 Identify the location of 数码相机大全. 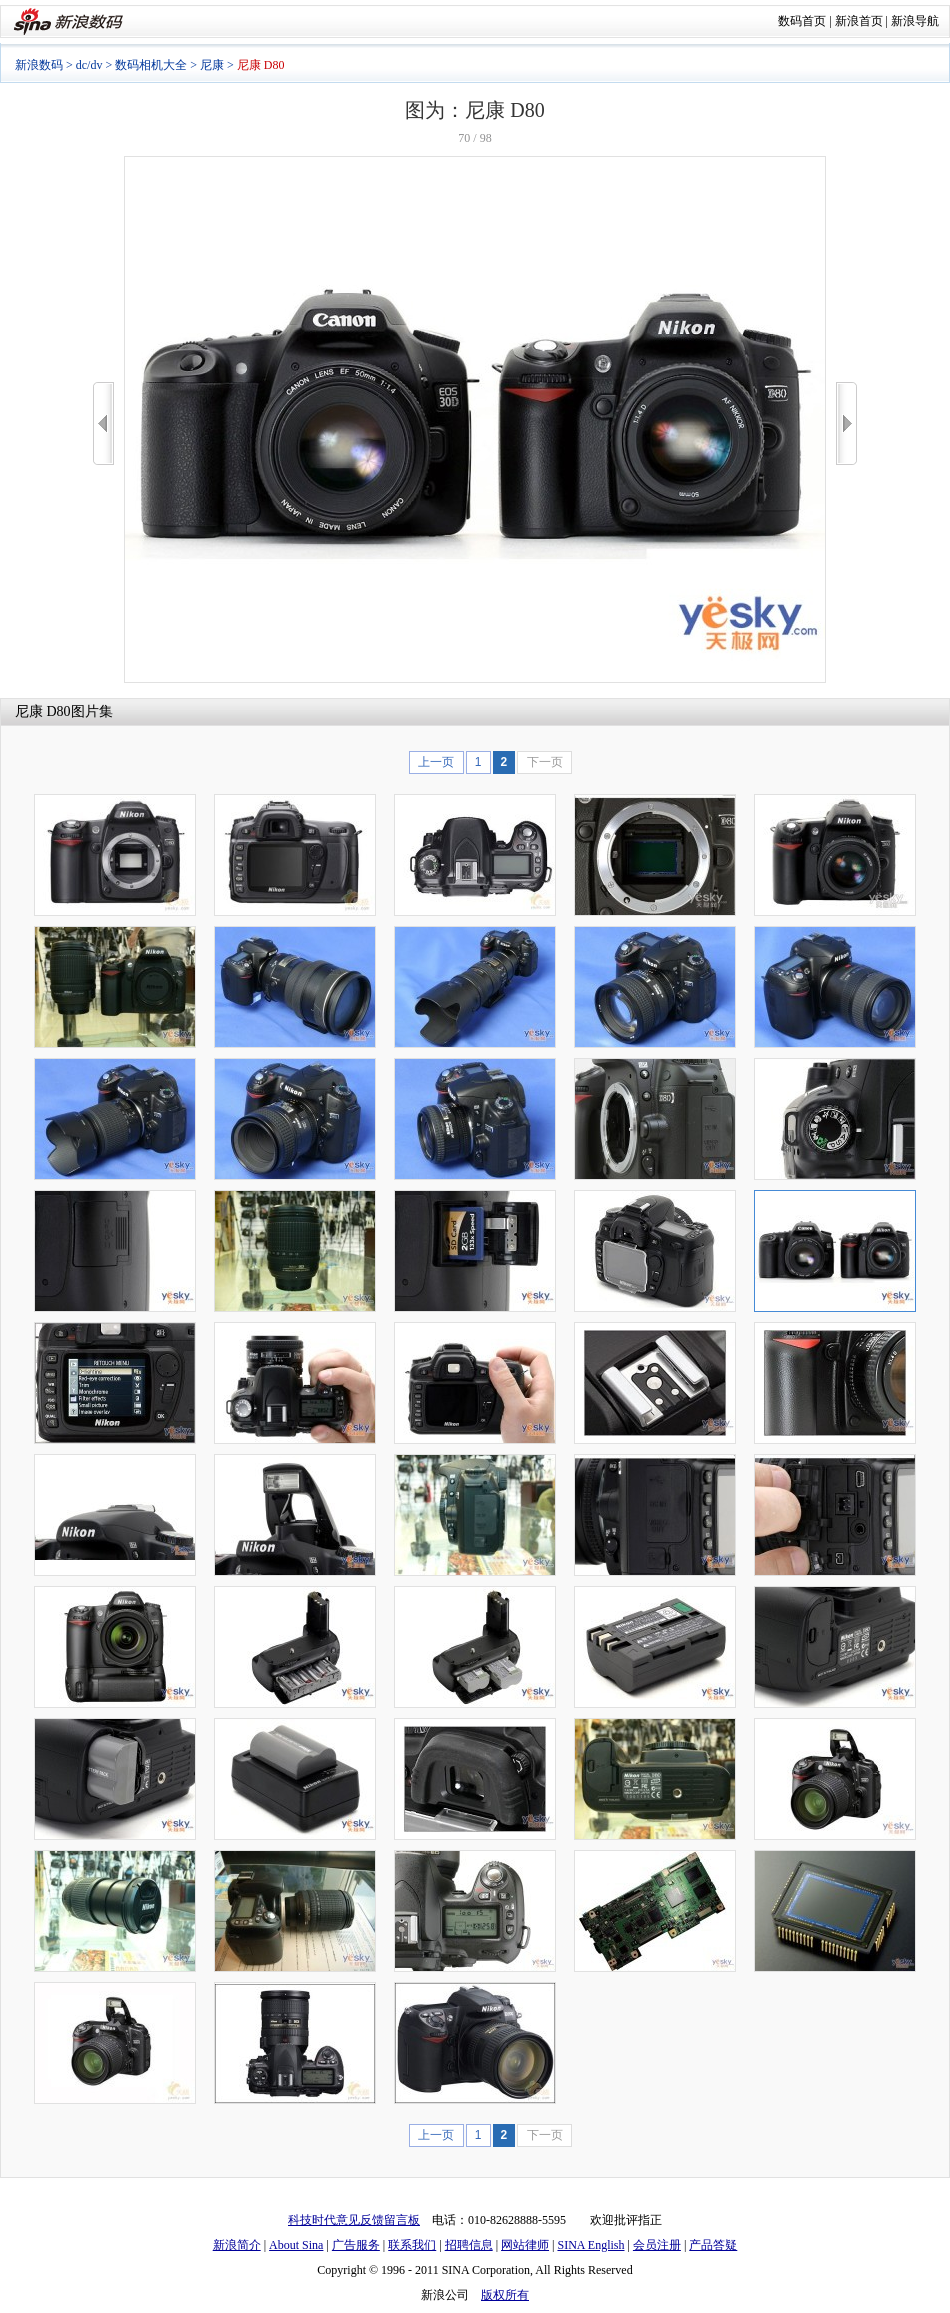
(151, 65).